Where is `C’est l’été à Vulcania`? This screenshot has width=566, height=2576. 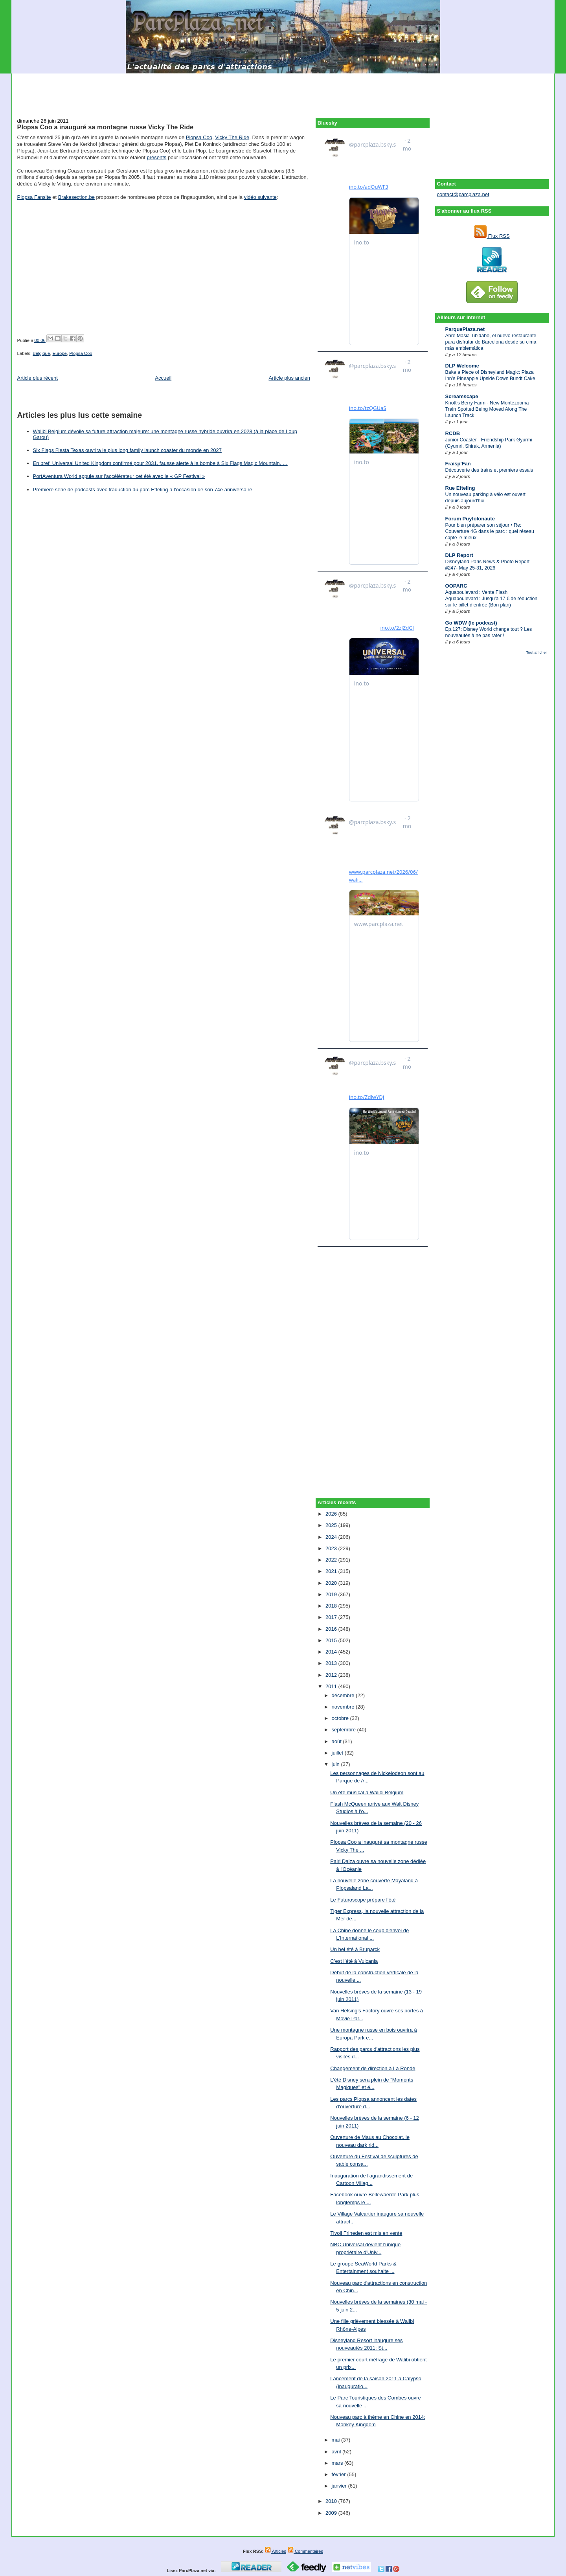 C’est l’été à Vulcania is located at coordinates (354, 1961).